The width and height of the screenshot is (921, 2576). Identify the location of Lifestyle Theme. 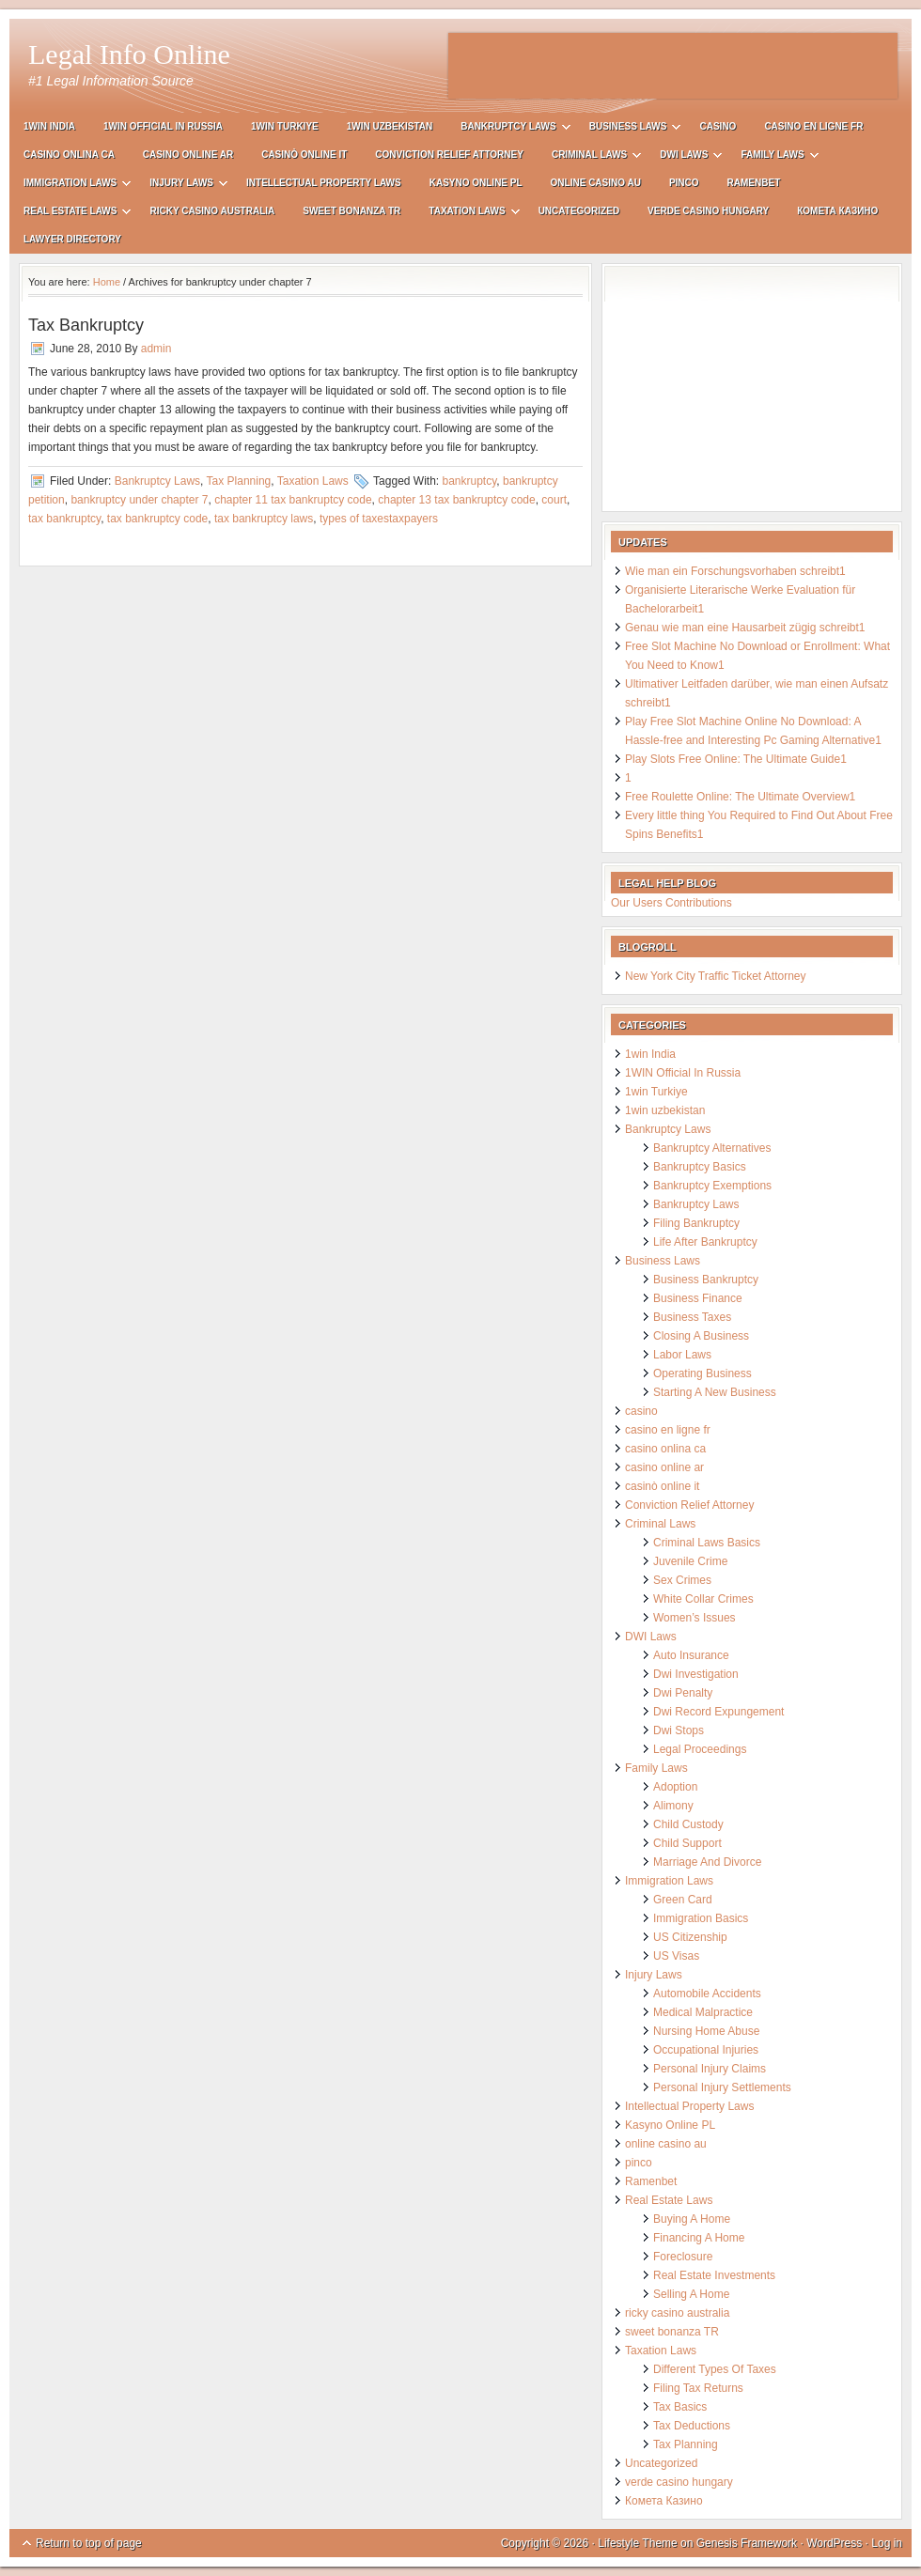
(638, 2543).